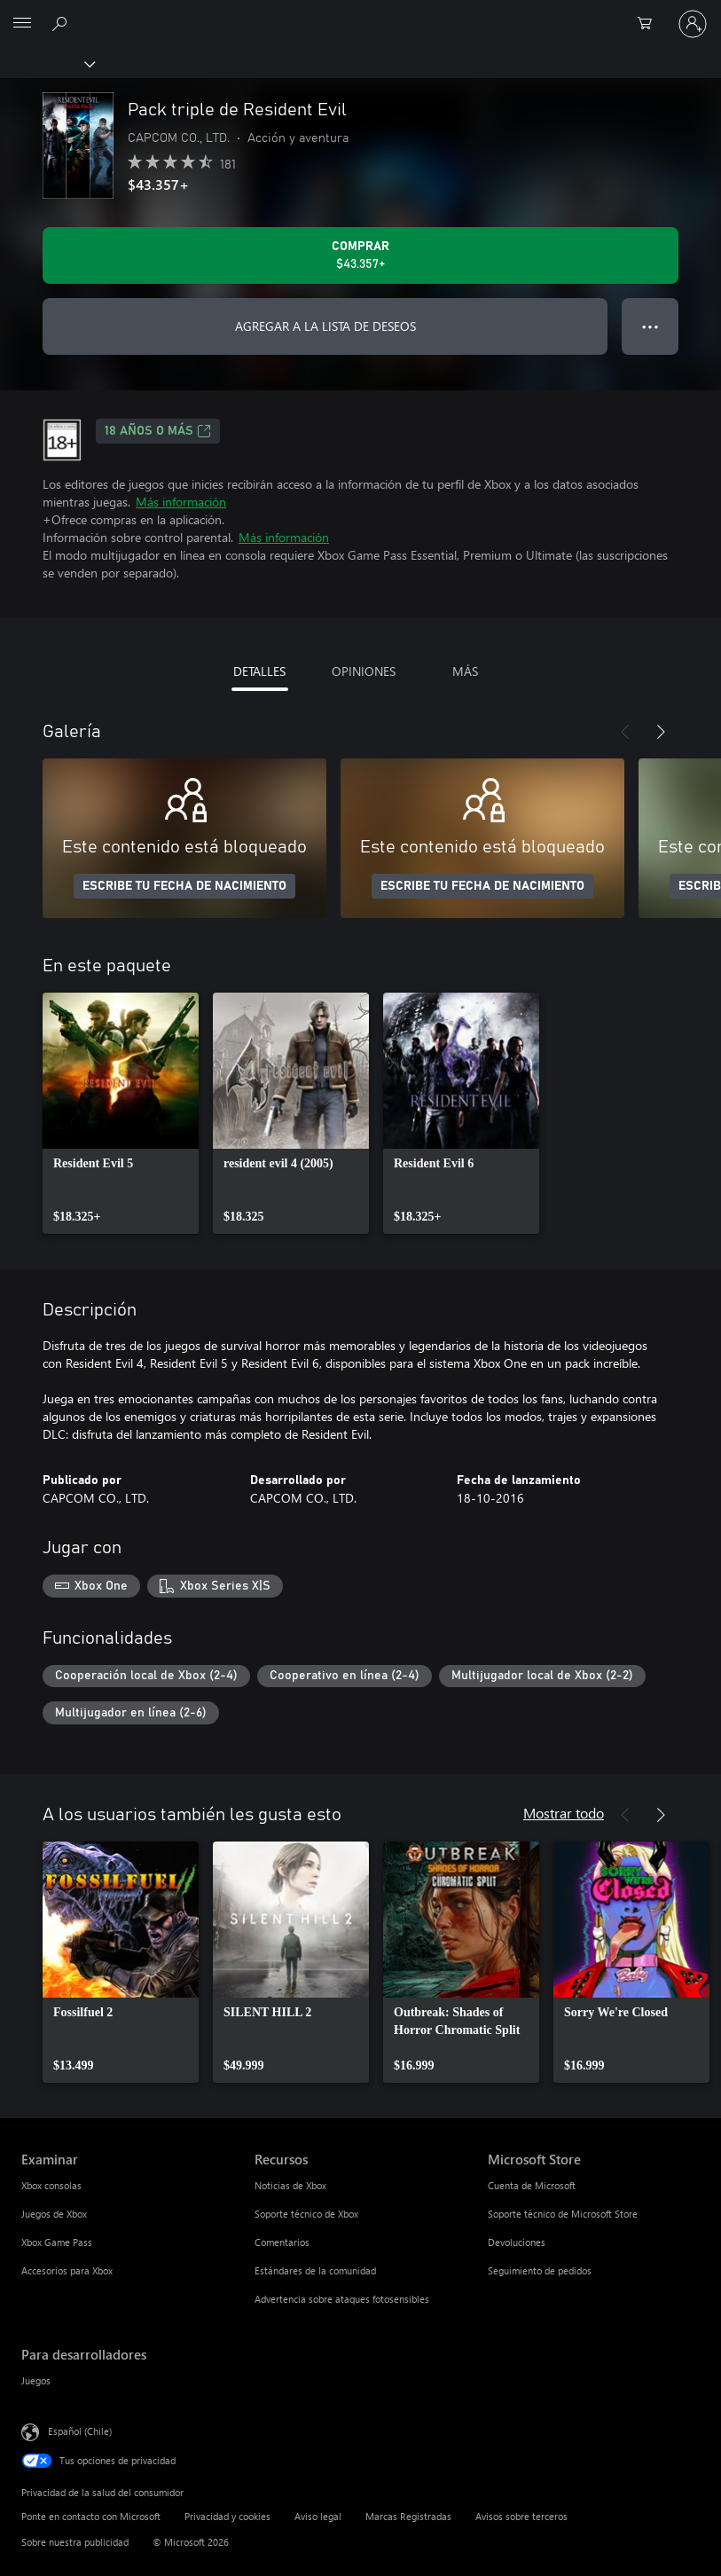  I want to click on AGREGAR A LA LISTA DE DESEOS [Agregar Pack triple de Resident Evil a la lista de deseos], so click(325, 326).